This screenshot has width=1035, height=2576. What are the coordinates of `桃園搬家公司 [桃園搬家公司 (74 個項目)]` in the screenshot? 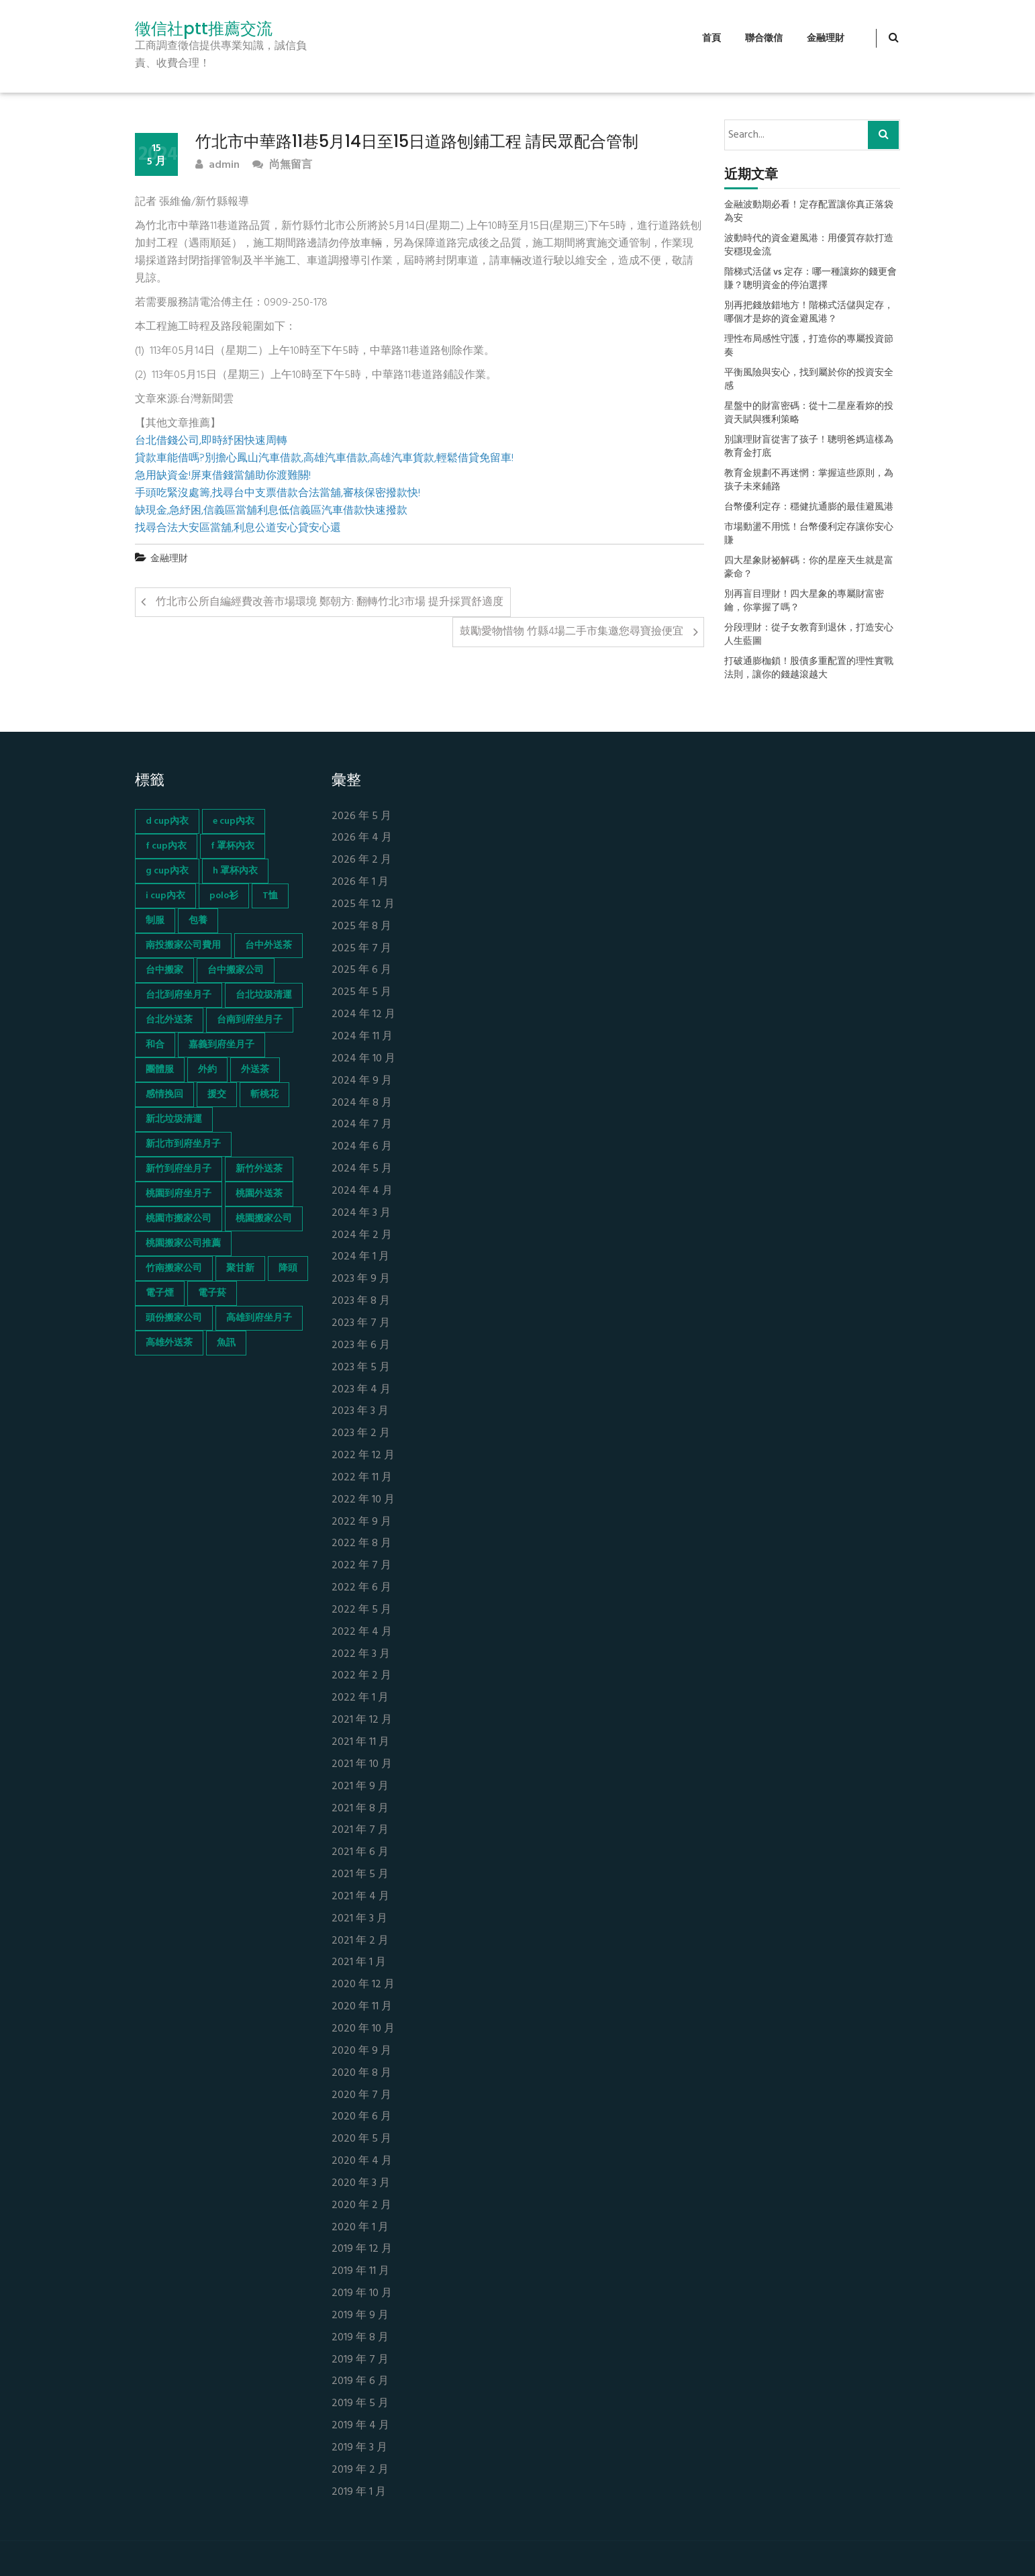 It's located at (264, 1219).